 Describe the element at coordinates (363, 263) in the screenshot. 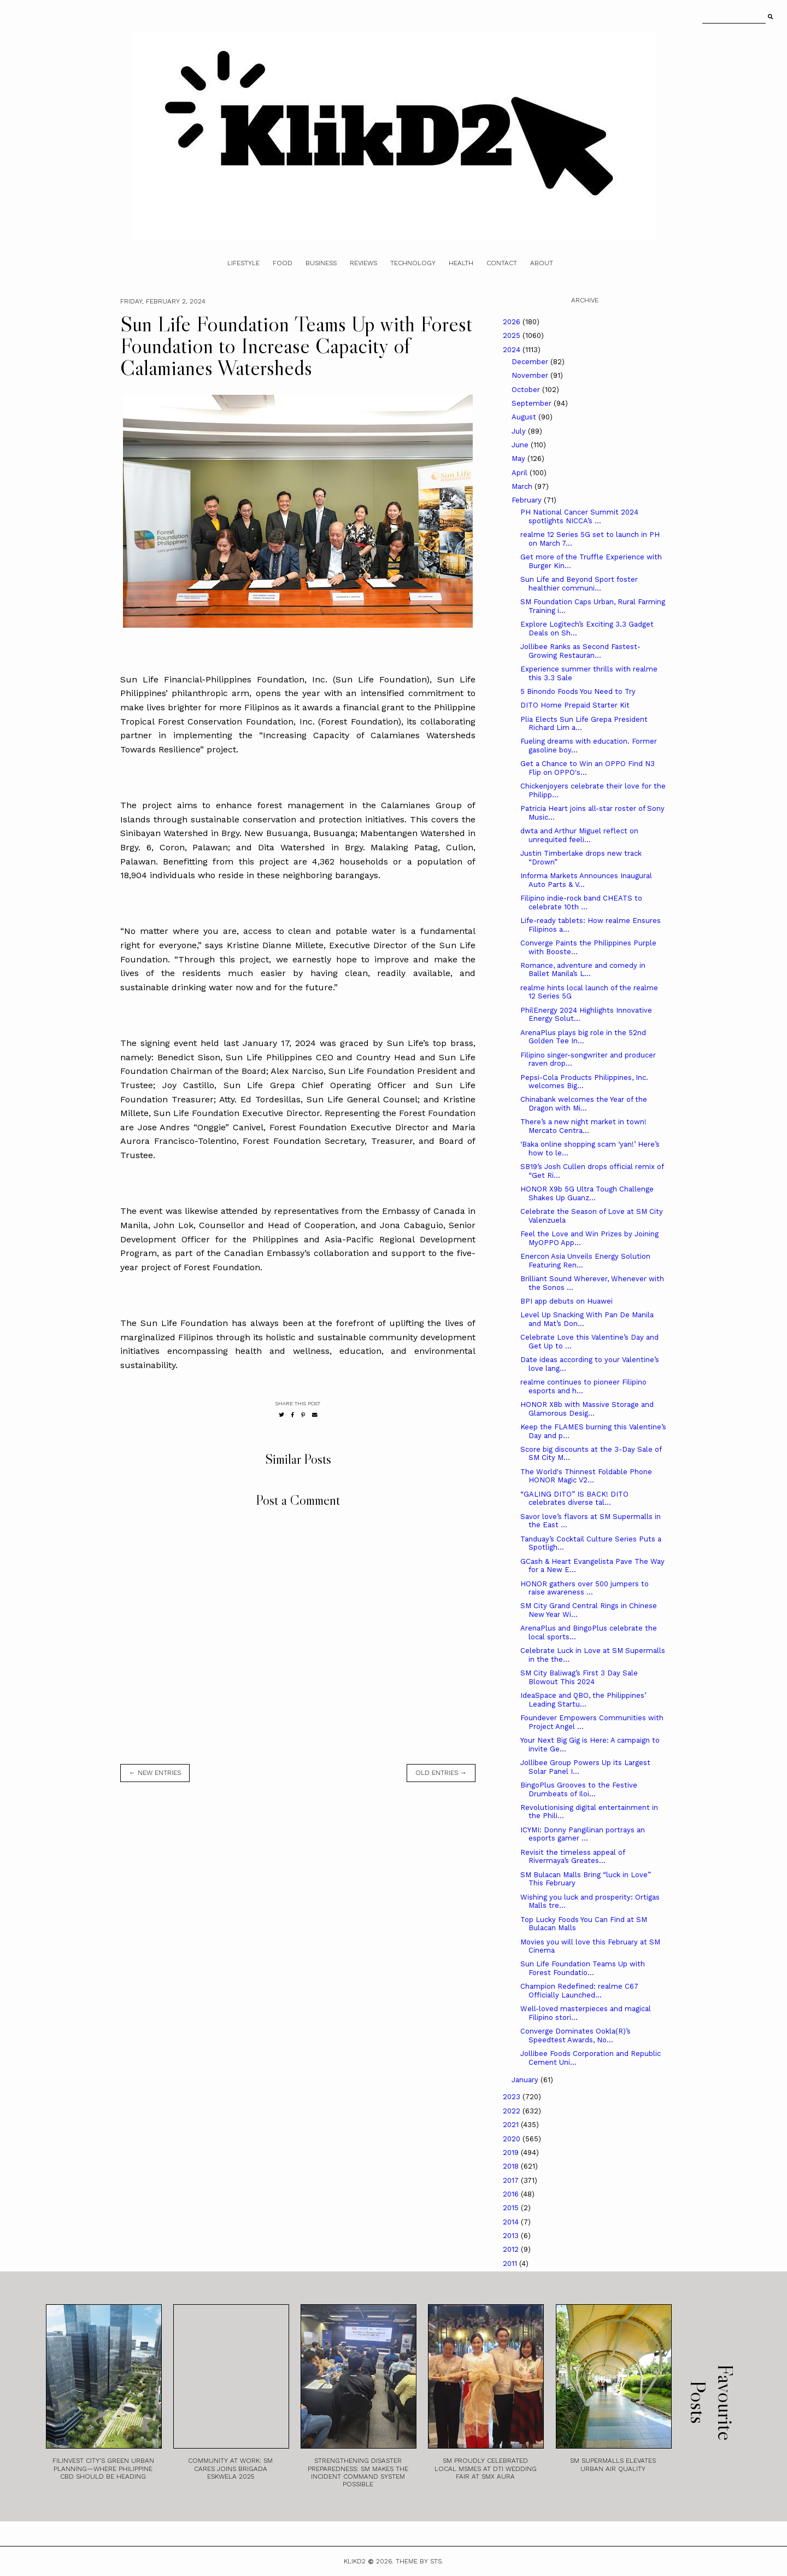

I see `Reviews` at that location.